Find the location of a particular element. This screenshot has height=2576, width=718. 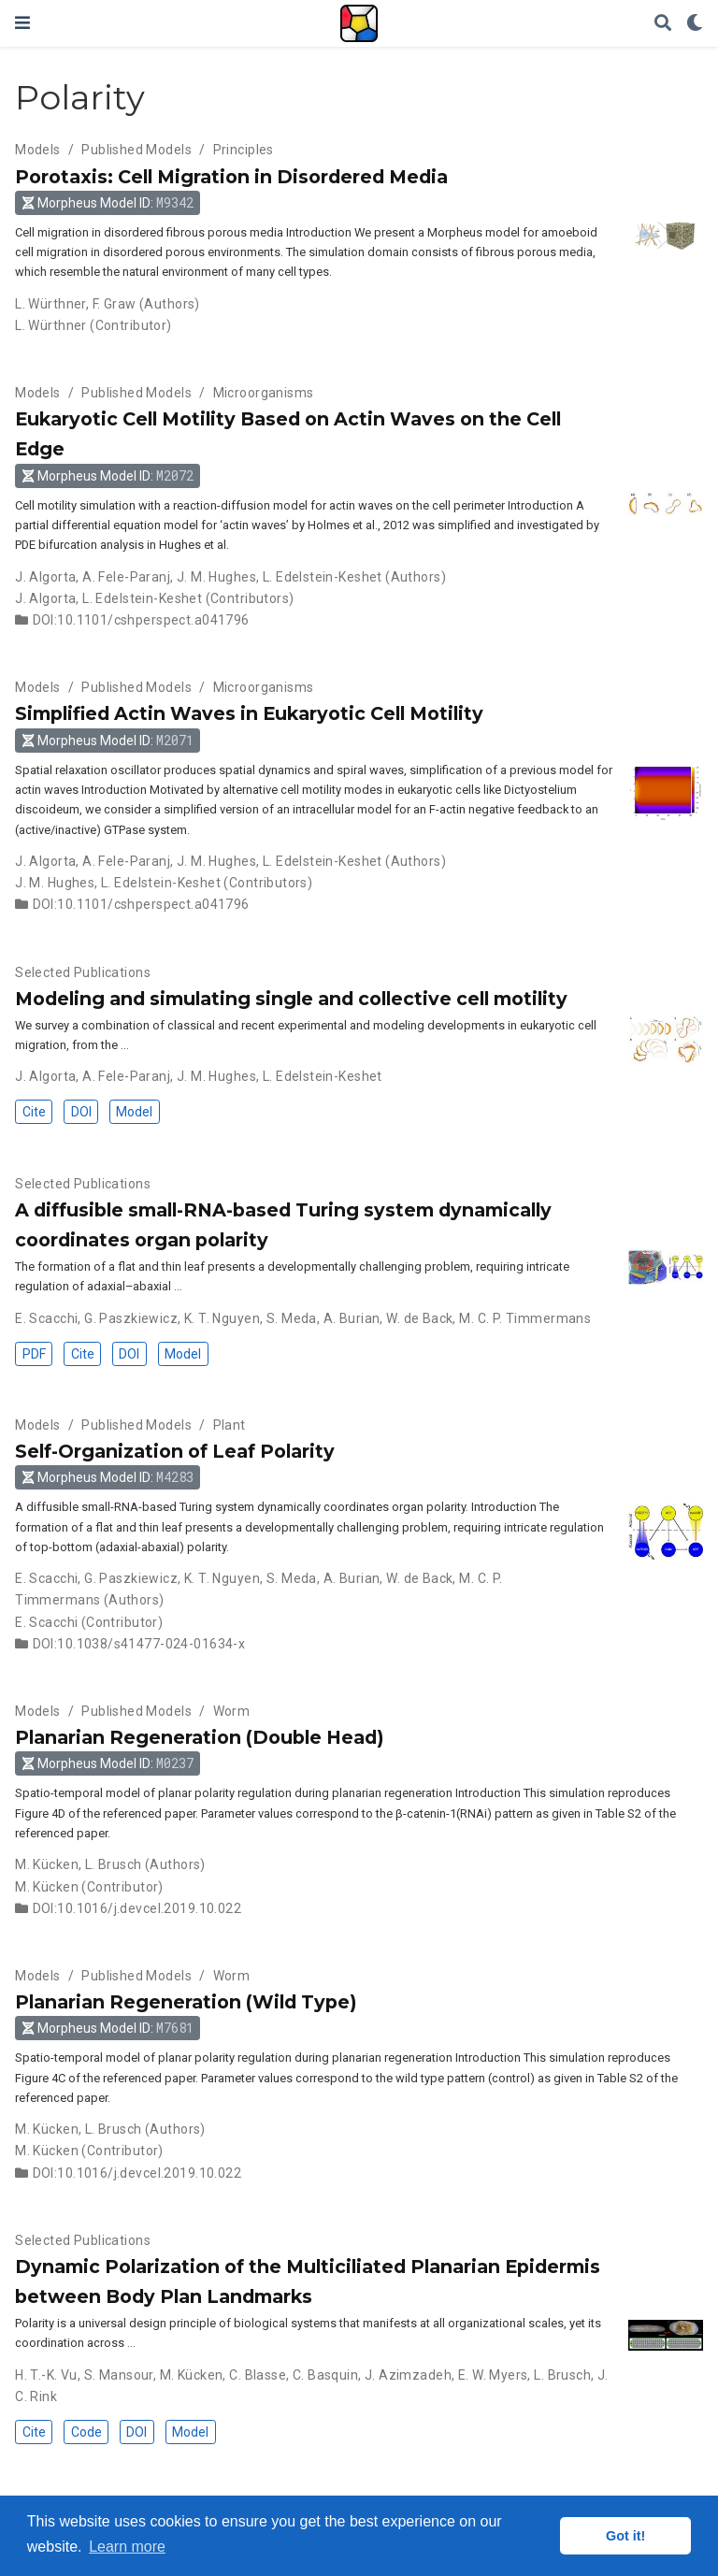

Models is located at coordinates (38, 149).